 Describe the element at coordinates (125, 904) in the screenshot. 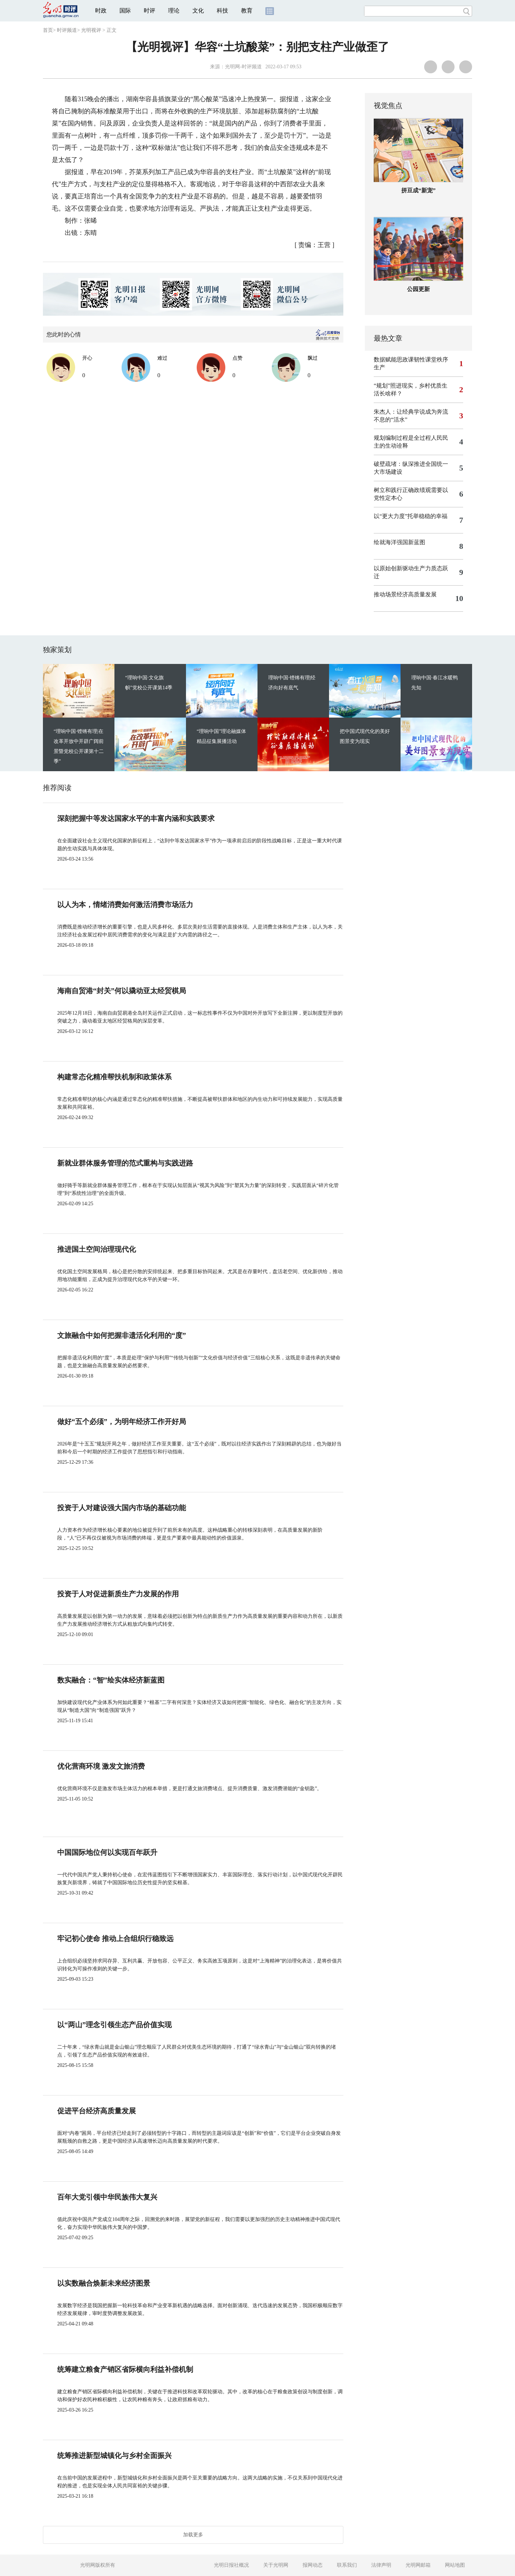

I see `以人为本，情绪消费如何激活消费市场活力` at that location.